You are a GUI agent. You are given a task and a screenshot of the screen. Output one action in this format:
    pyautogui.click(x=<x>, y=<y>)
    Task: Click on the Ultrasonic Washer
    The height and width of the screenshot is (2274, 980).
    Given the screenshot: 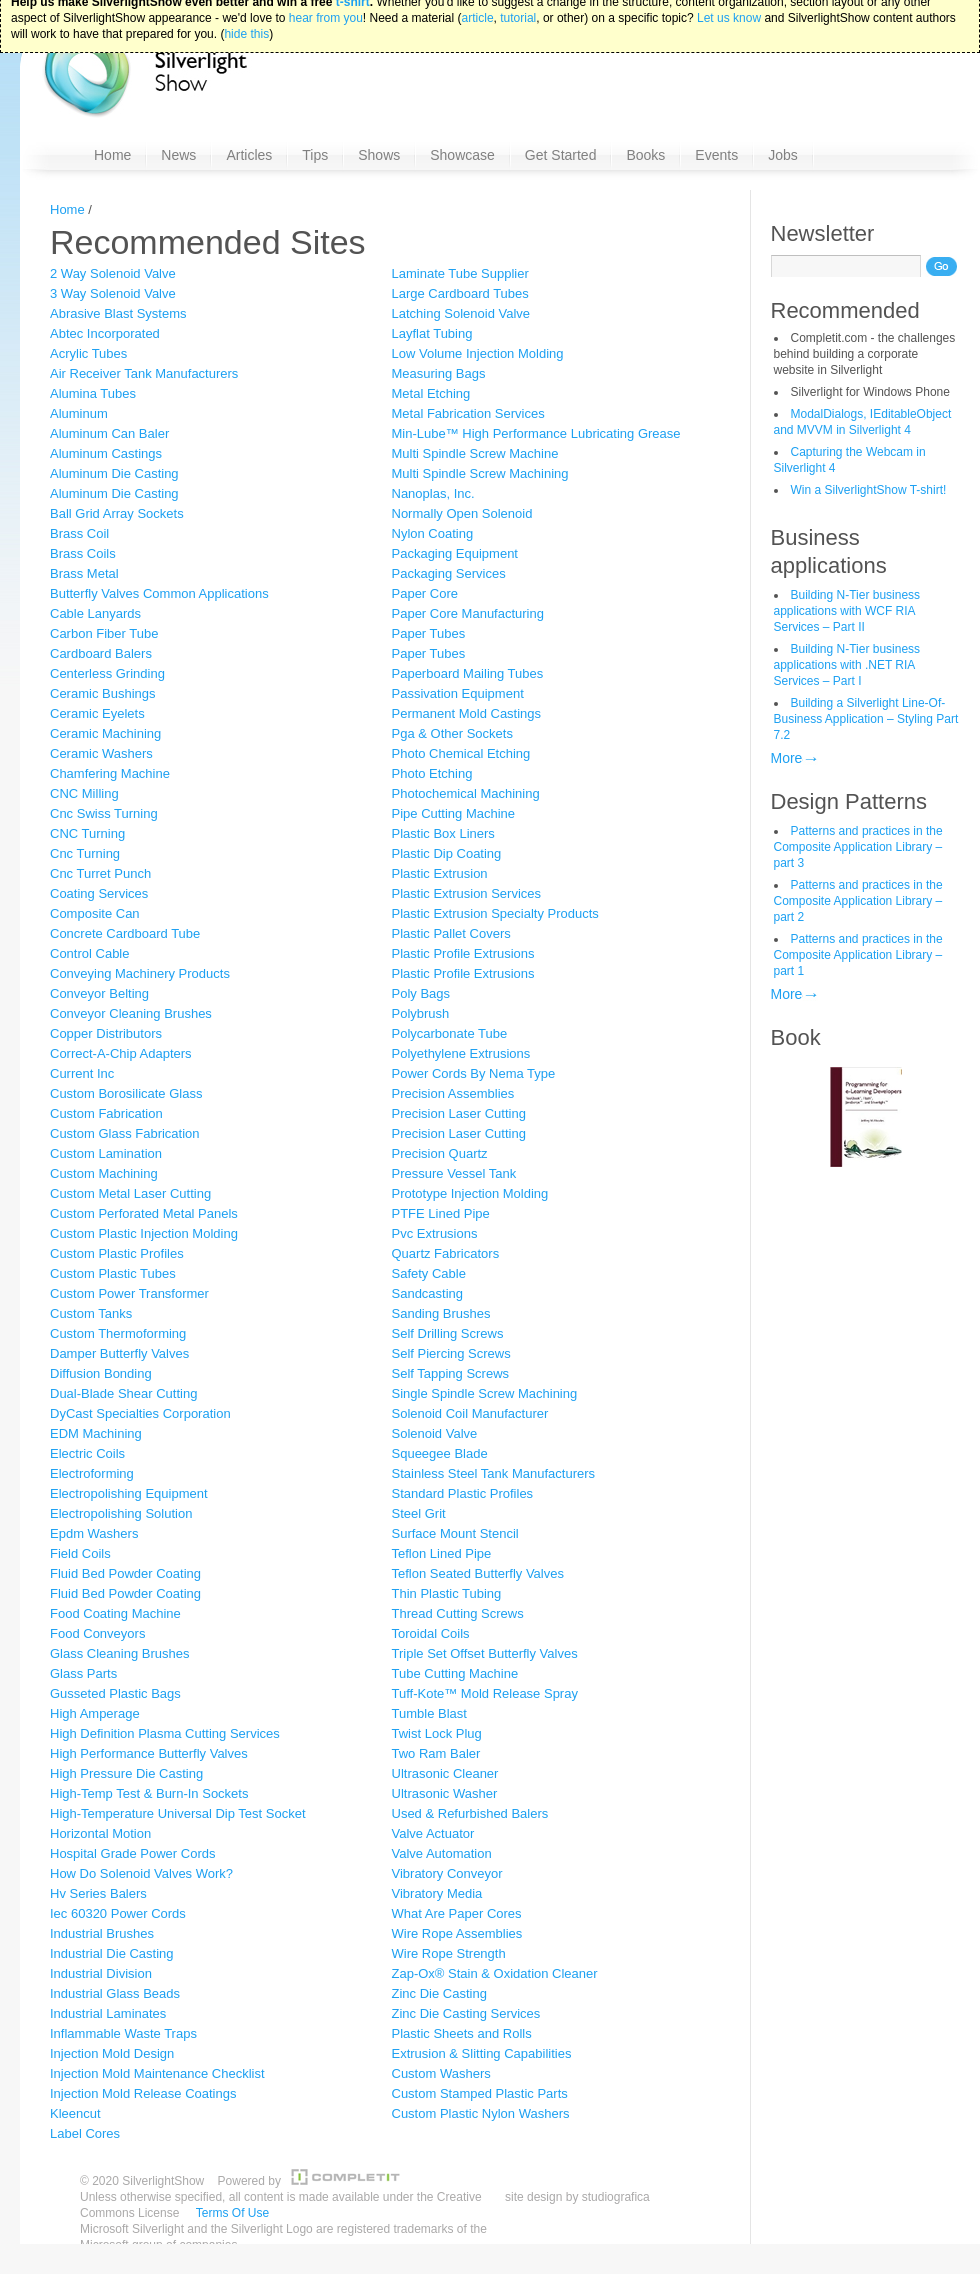 What is the action you would take?
    pyautogui.click(x=445, y=1793)
    